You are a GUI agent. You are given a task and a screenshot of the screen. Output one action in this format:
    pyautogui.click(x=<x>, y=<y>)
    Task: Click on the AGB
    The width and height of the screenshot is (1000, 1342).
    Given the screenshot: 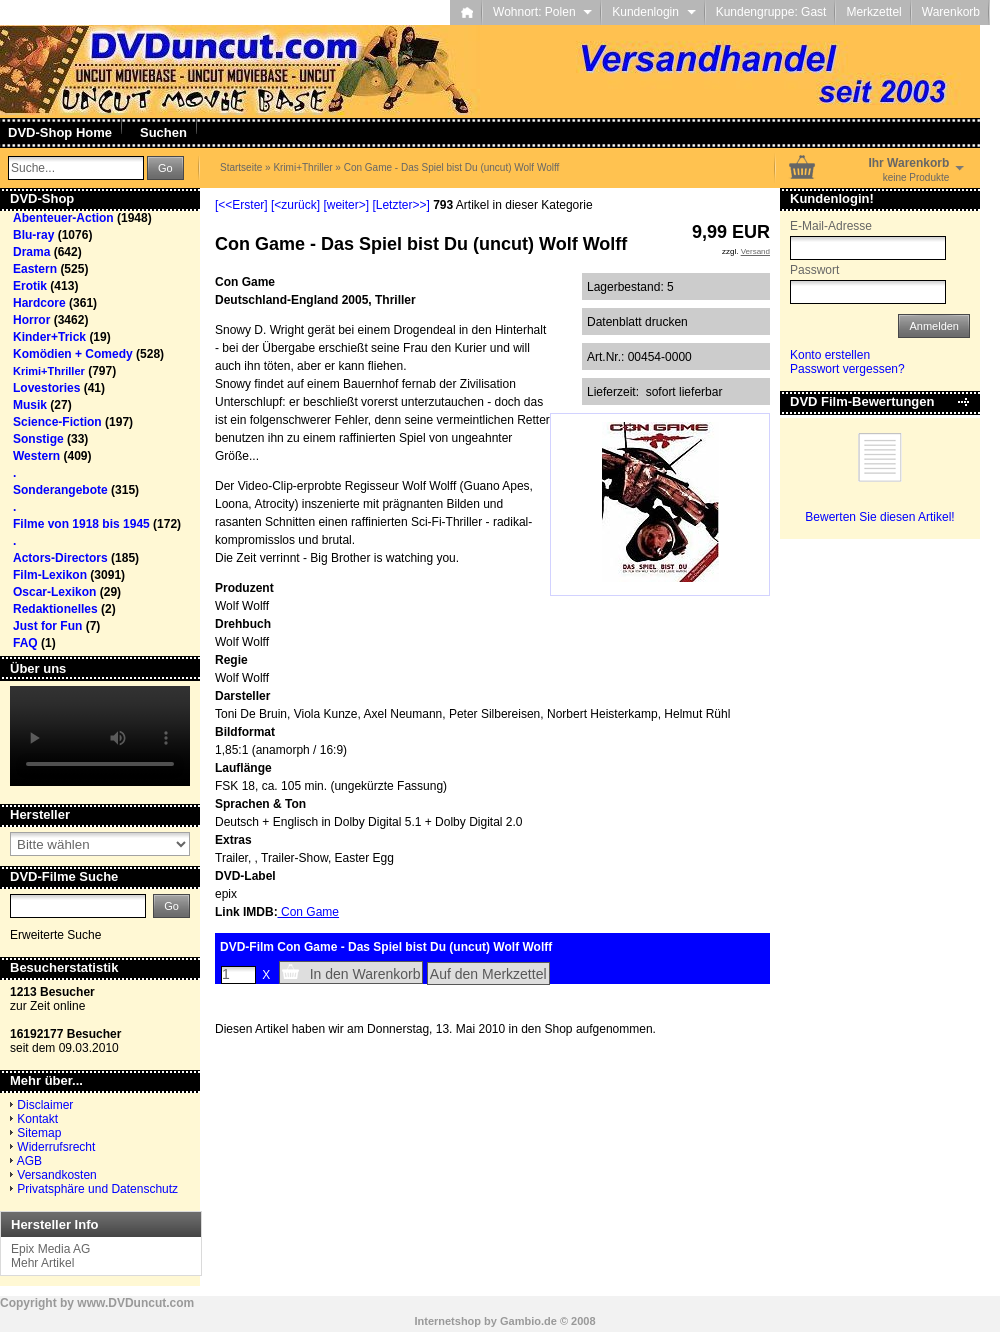 What is the action you would take?
    pyautogui.click(x=29, y=1161)
    